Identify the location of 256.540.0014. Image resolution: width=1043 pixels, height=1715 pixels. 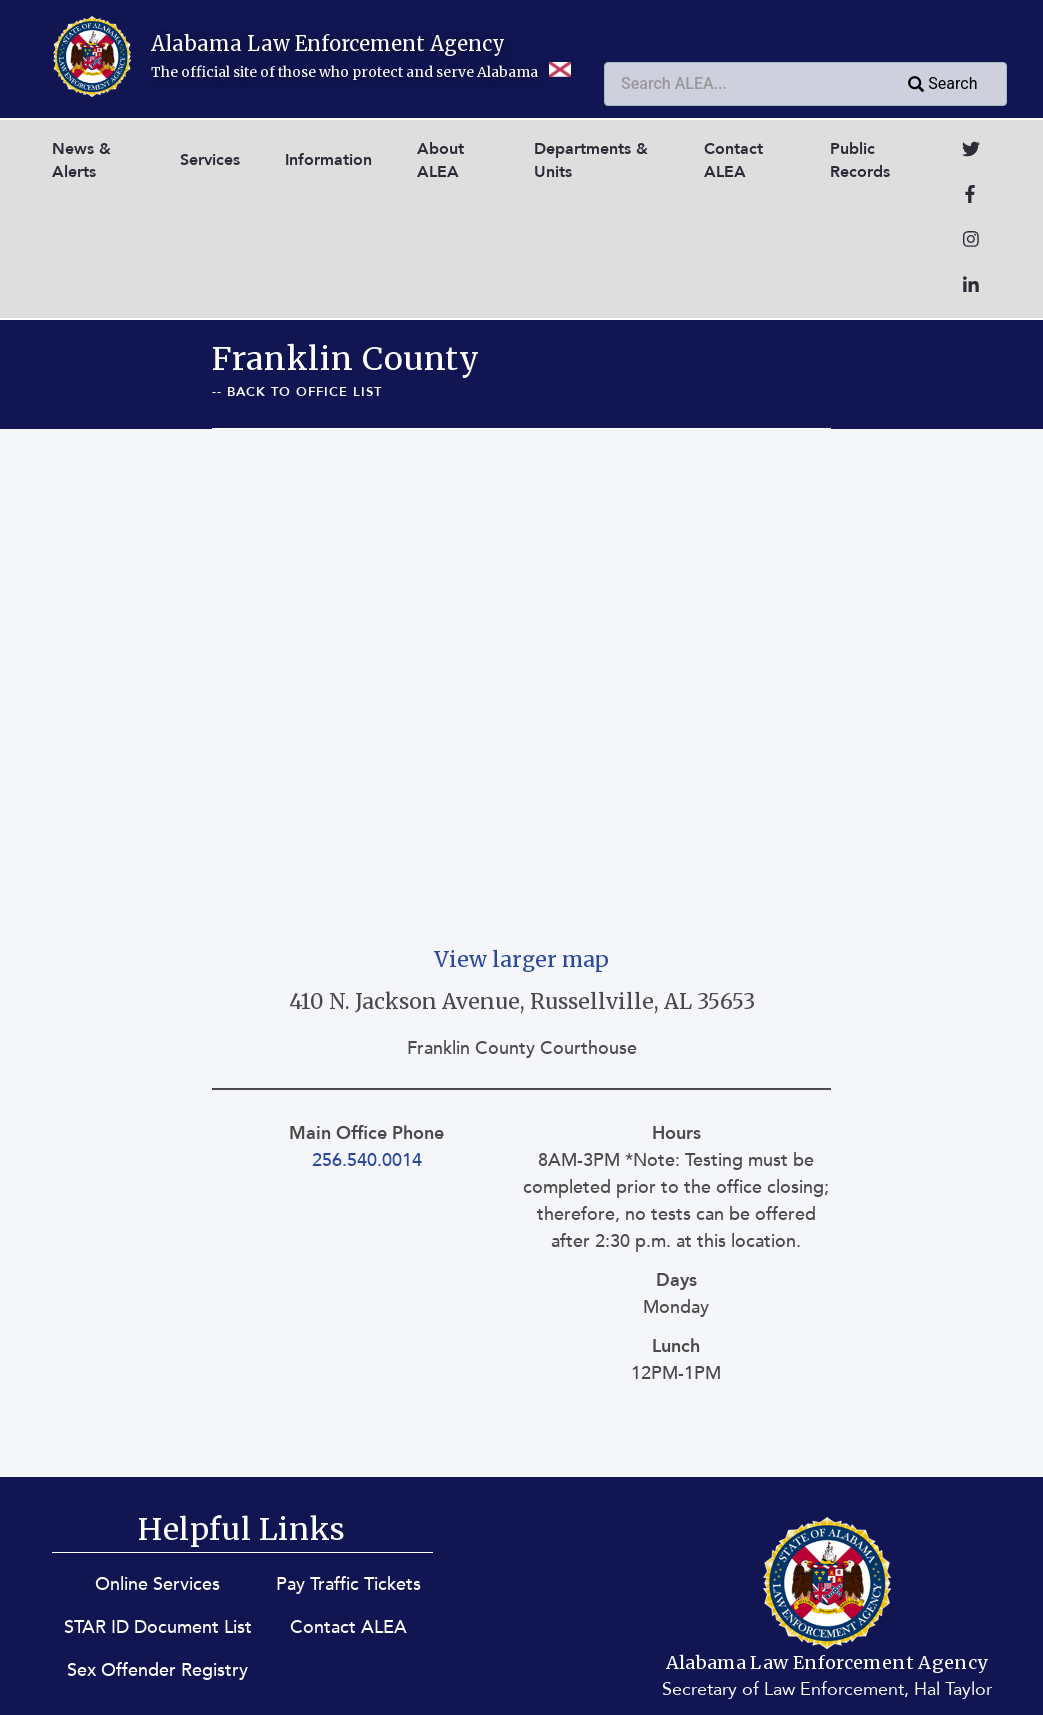
(367, 1160).